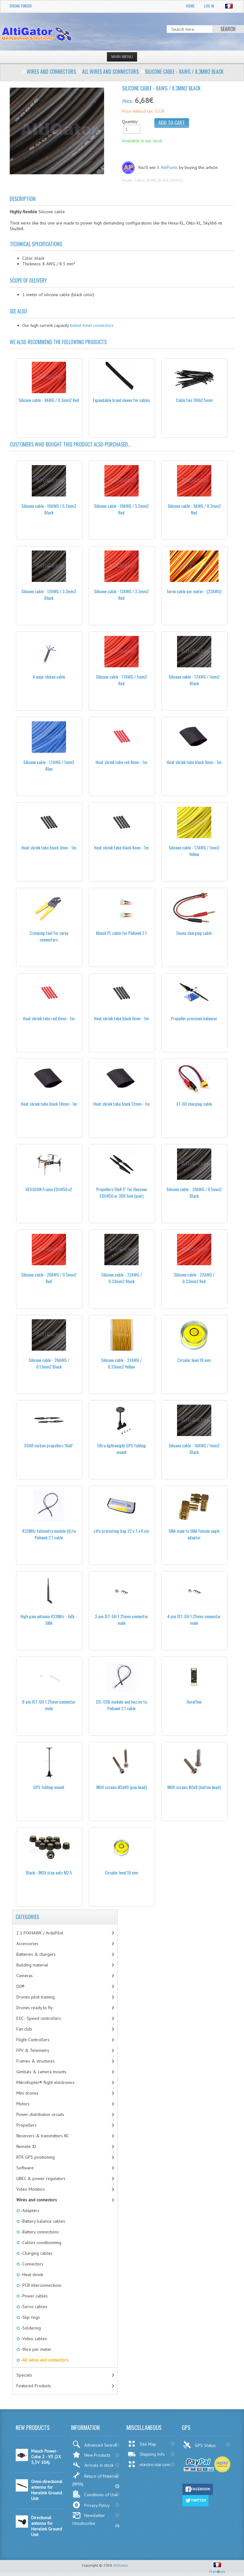 The height and width of the screenshot is (2576, 244). What do you see at coordinates (20, 1986) in the screenshot?
I see `DJI®` at bounding box center [20, 1986].